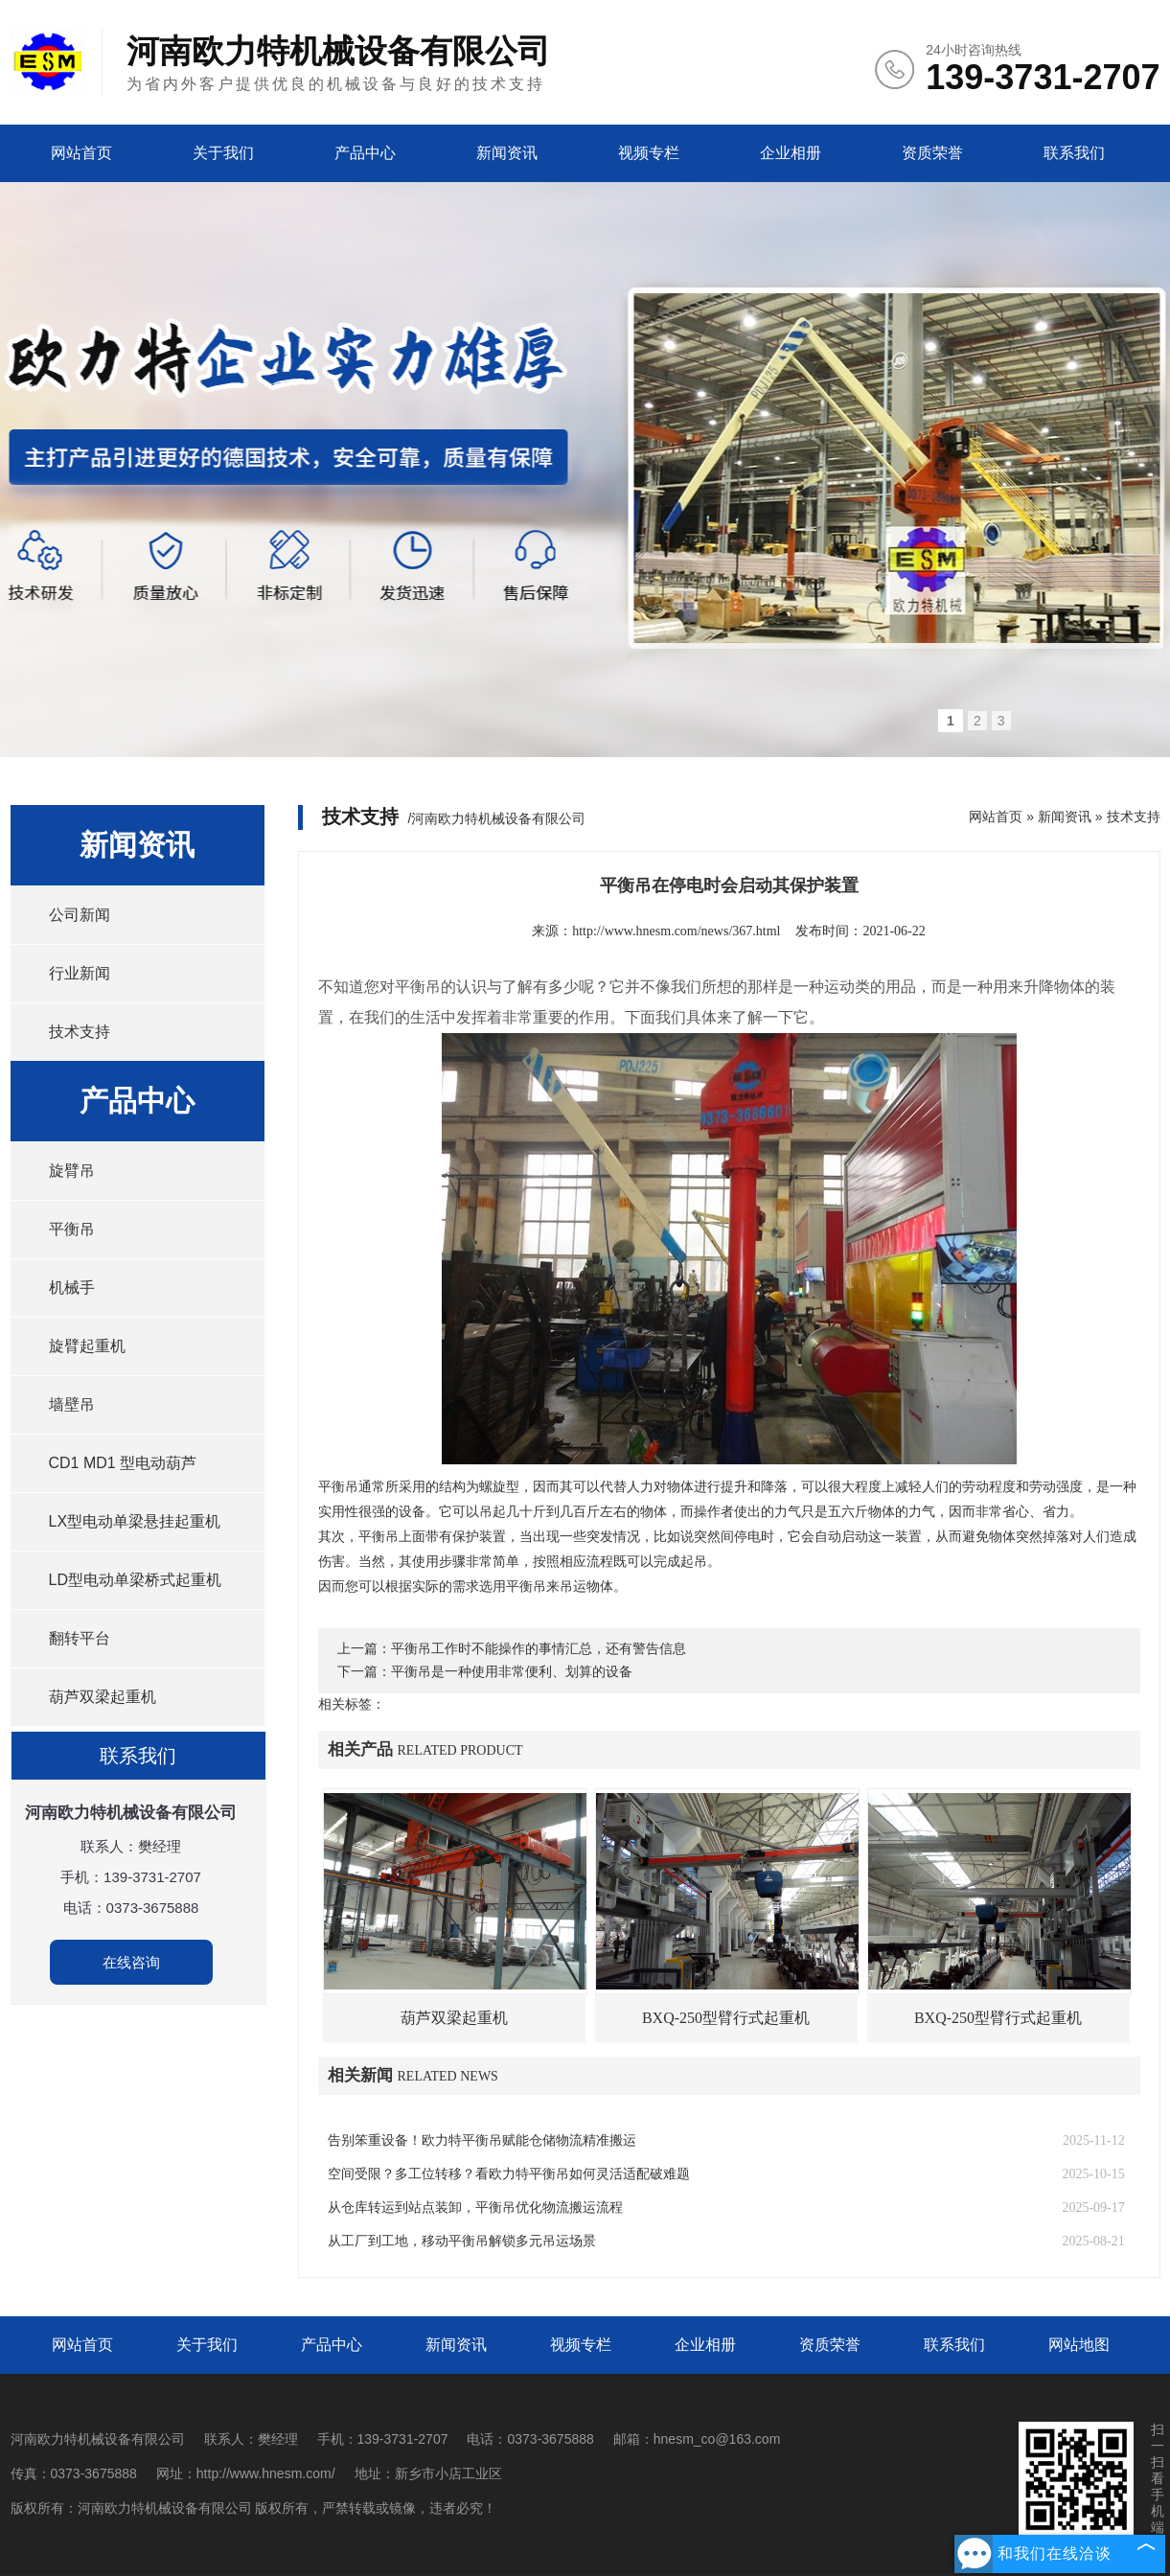  I want to click on 从仓库转运到站点装卸，平衡吊优化物流搬运流程, so click(475, 2207).